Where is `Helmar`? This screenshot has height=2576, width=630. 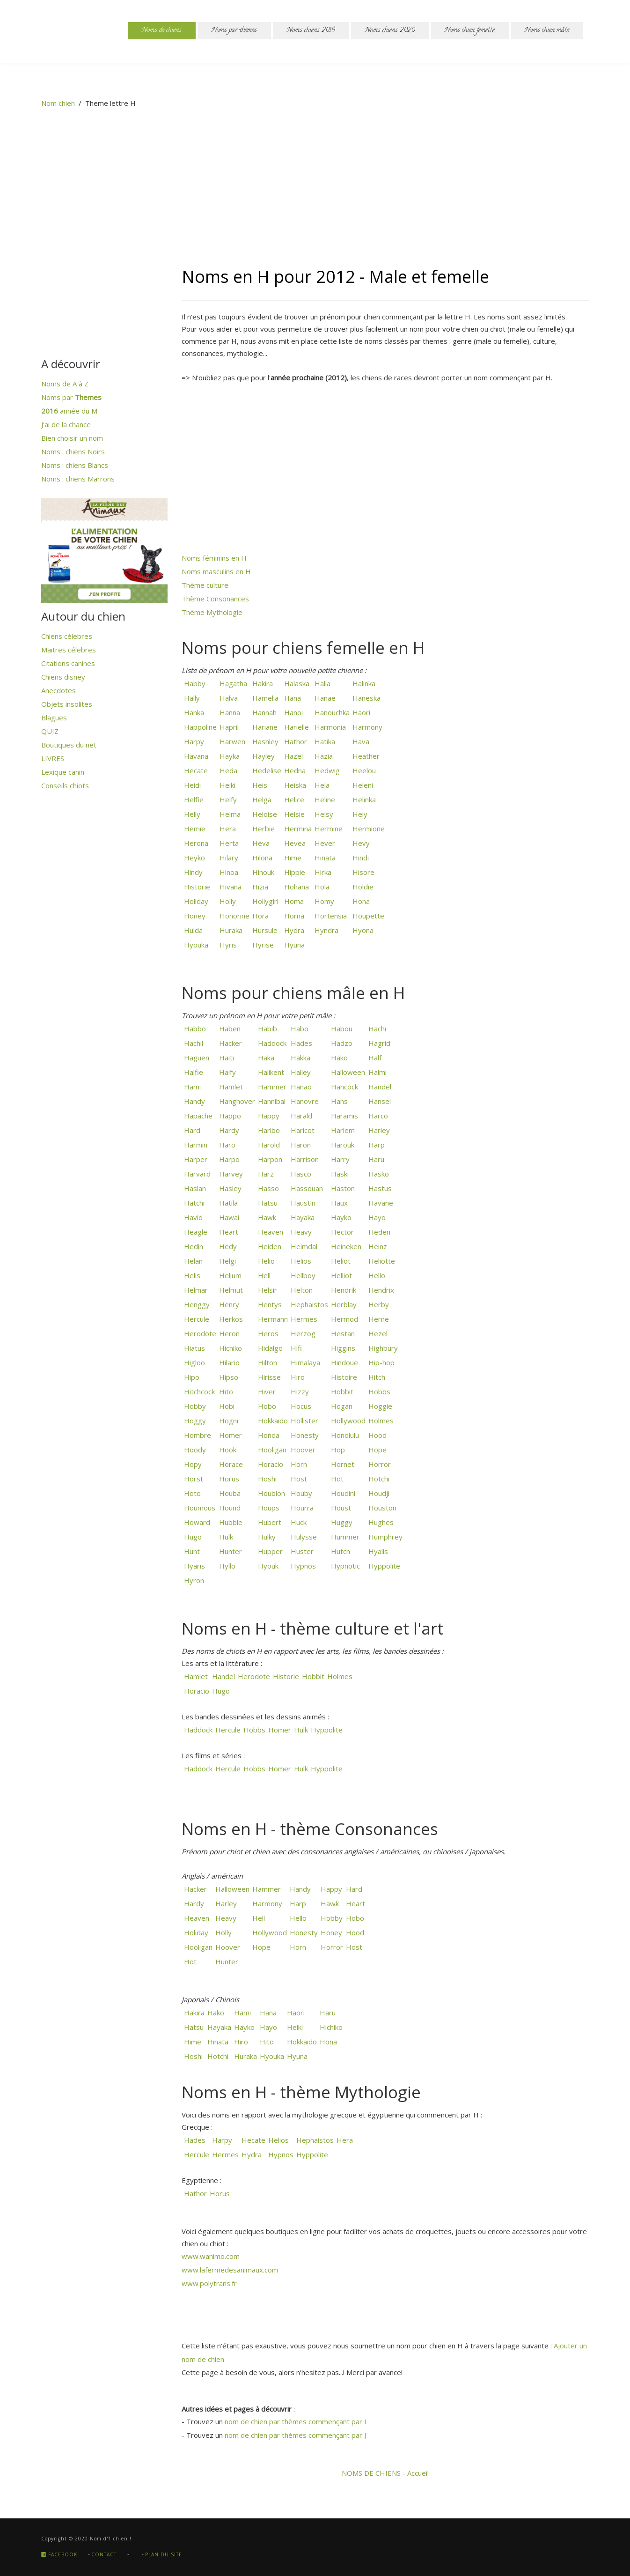
Helmar is located at coordinates (195, 1290).